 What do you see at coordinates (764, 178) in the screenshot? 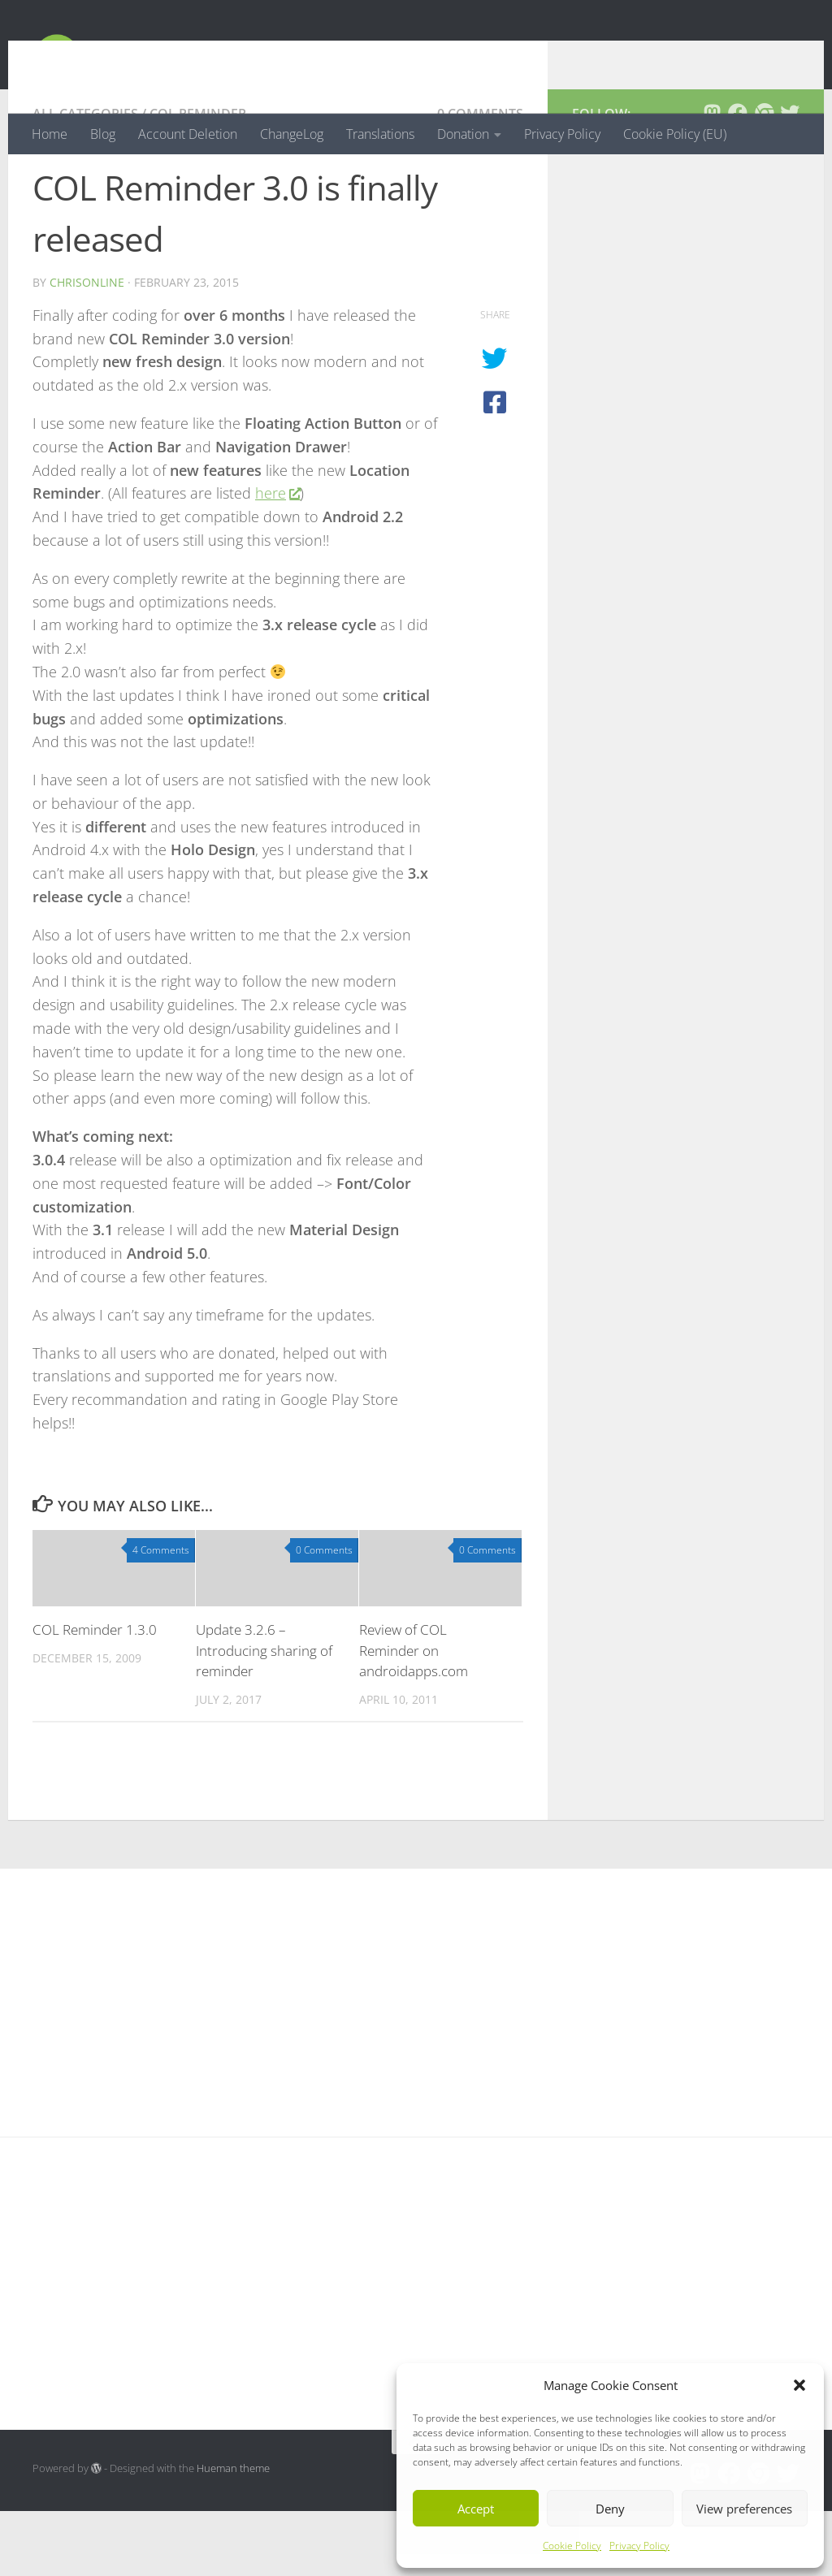
I see `[Follow us on Chrome]` at bounding box center [764, 178].